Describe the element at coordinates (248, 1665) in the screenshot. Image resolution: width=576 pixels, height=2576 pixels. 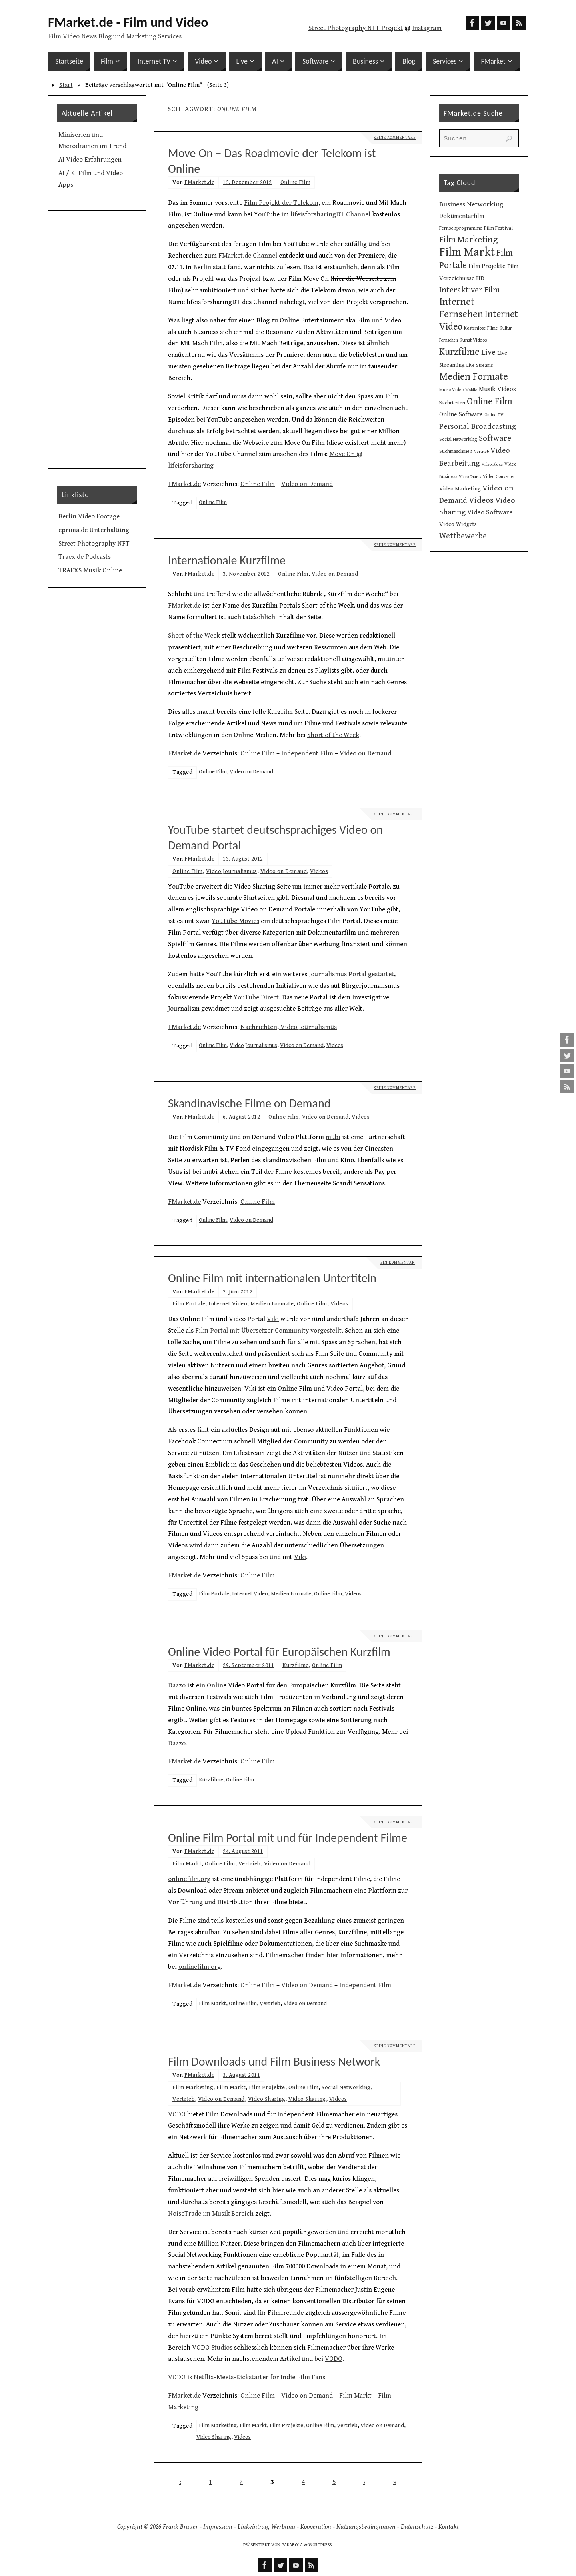
I see `29. September 2011` at that location.